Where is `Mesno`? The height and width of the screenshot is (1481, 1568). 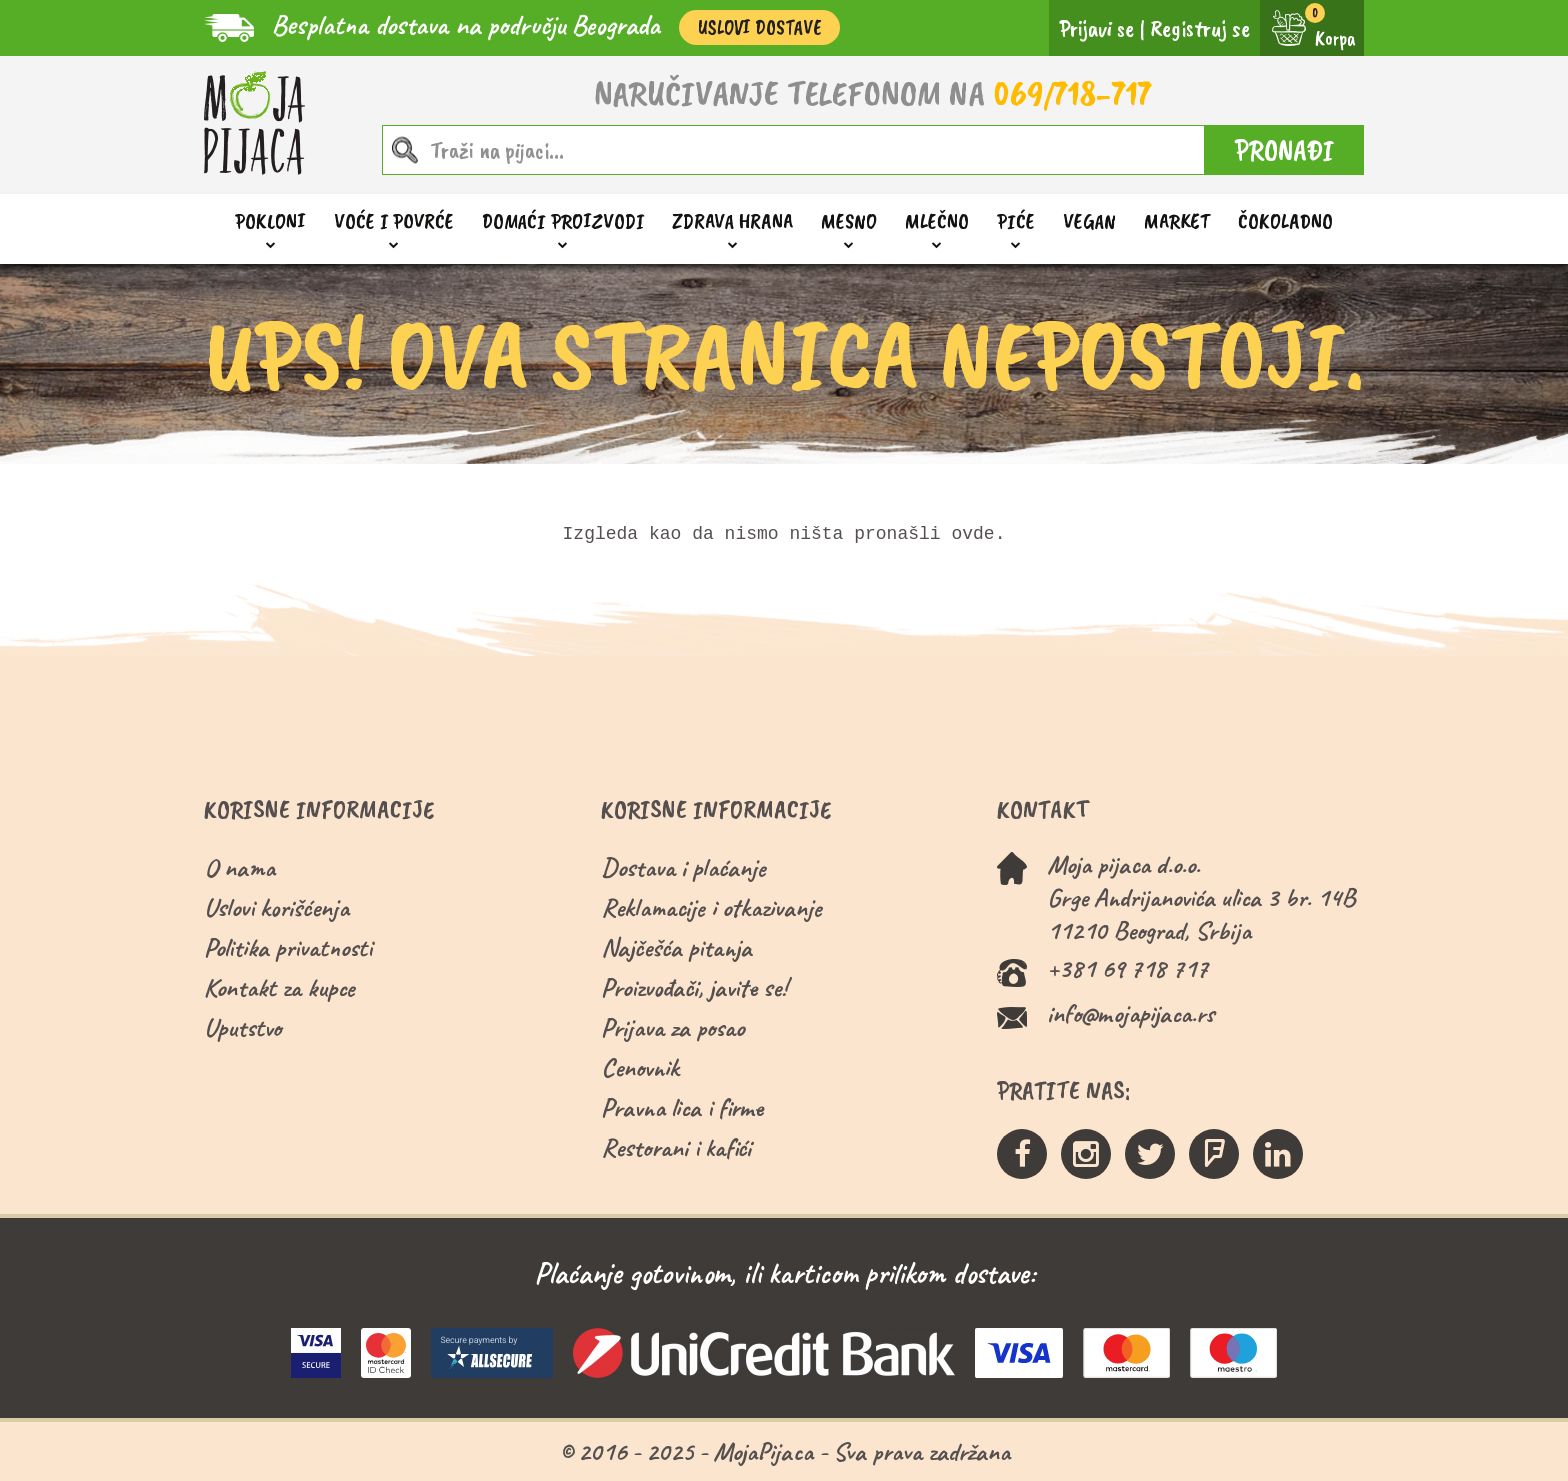 Mesno is located at coordinates (849, 221).